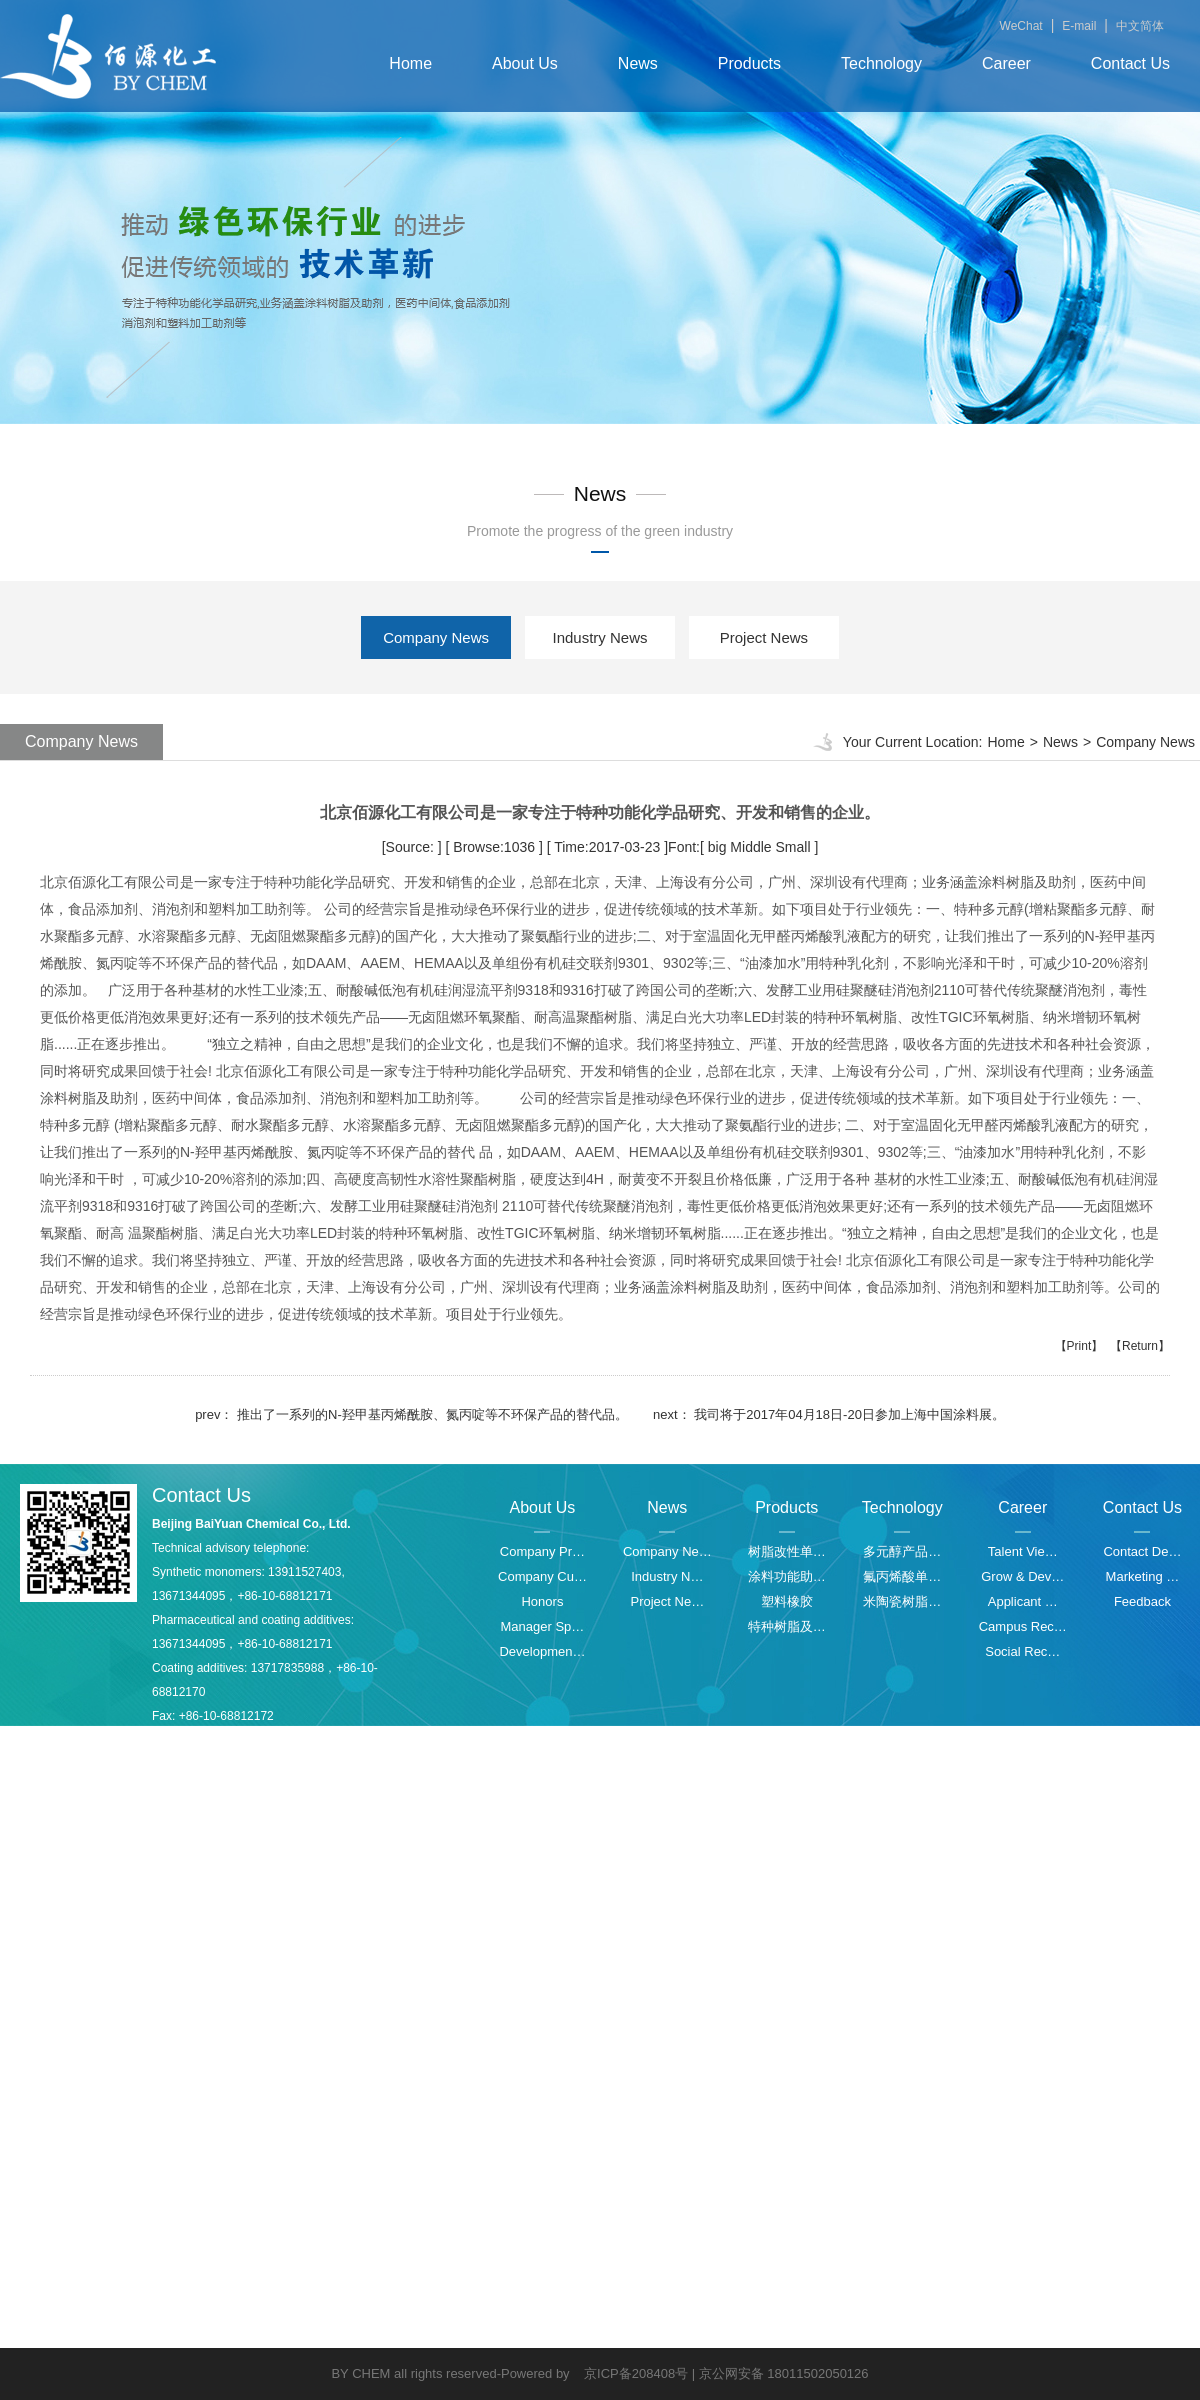 This screenshot has width=1200, height=2400. I want to click on 氟丙烯酸单…, so click(902, 1576).